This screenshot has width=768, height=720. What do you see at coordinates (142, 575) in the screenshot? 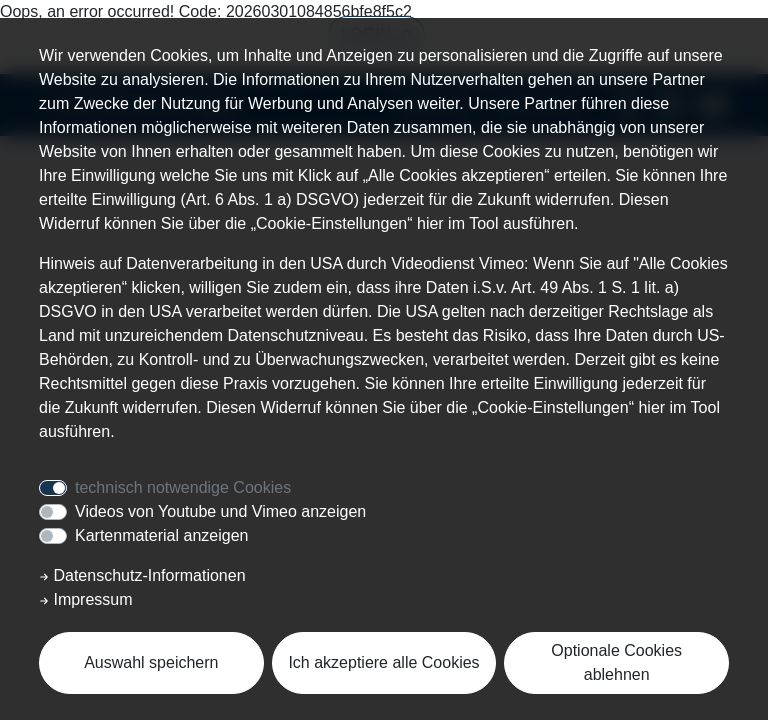
I see `Datenschutz-Informationen` at bounding box center [142, 575].